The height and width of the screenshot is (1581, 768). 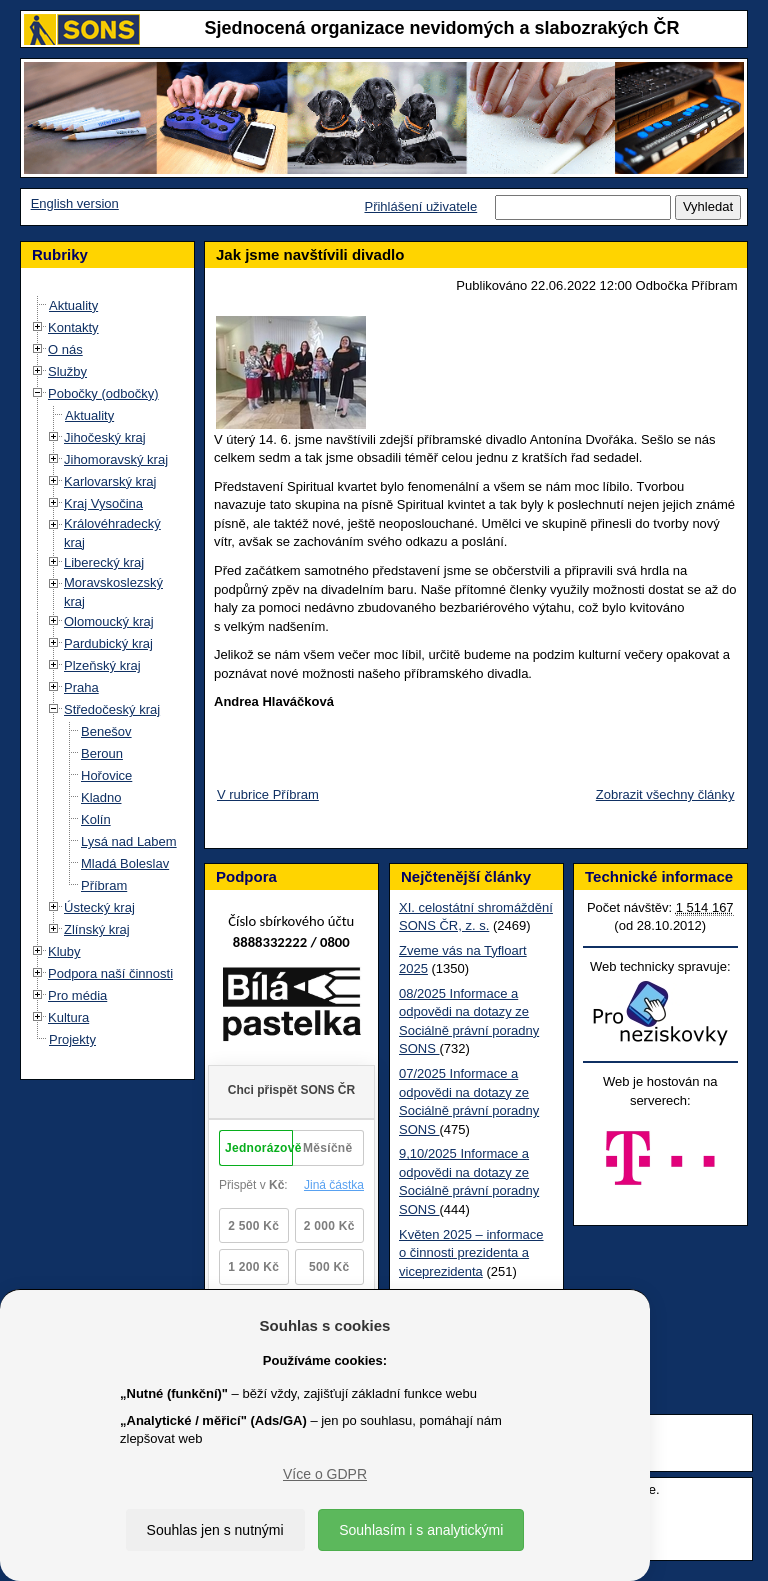 What do you see at coordinates (75, 203) in the screenshot?
I see `English version` at bounding box center [75, 203].